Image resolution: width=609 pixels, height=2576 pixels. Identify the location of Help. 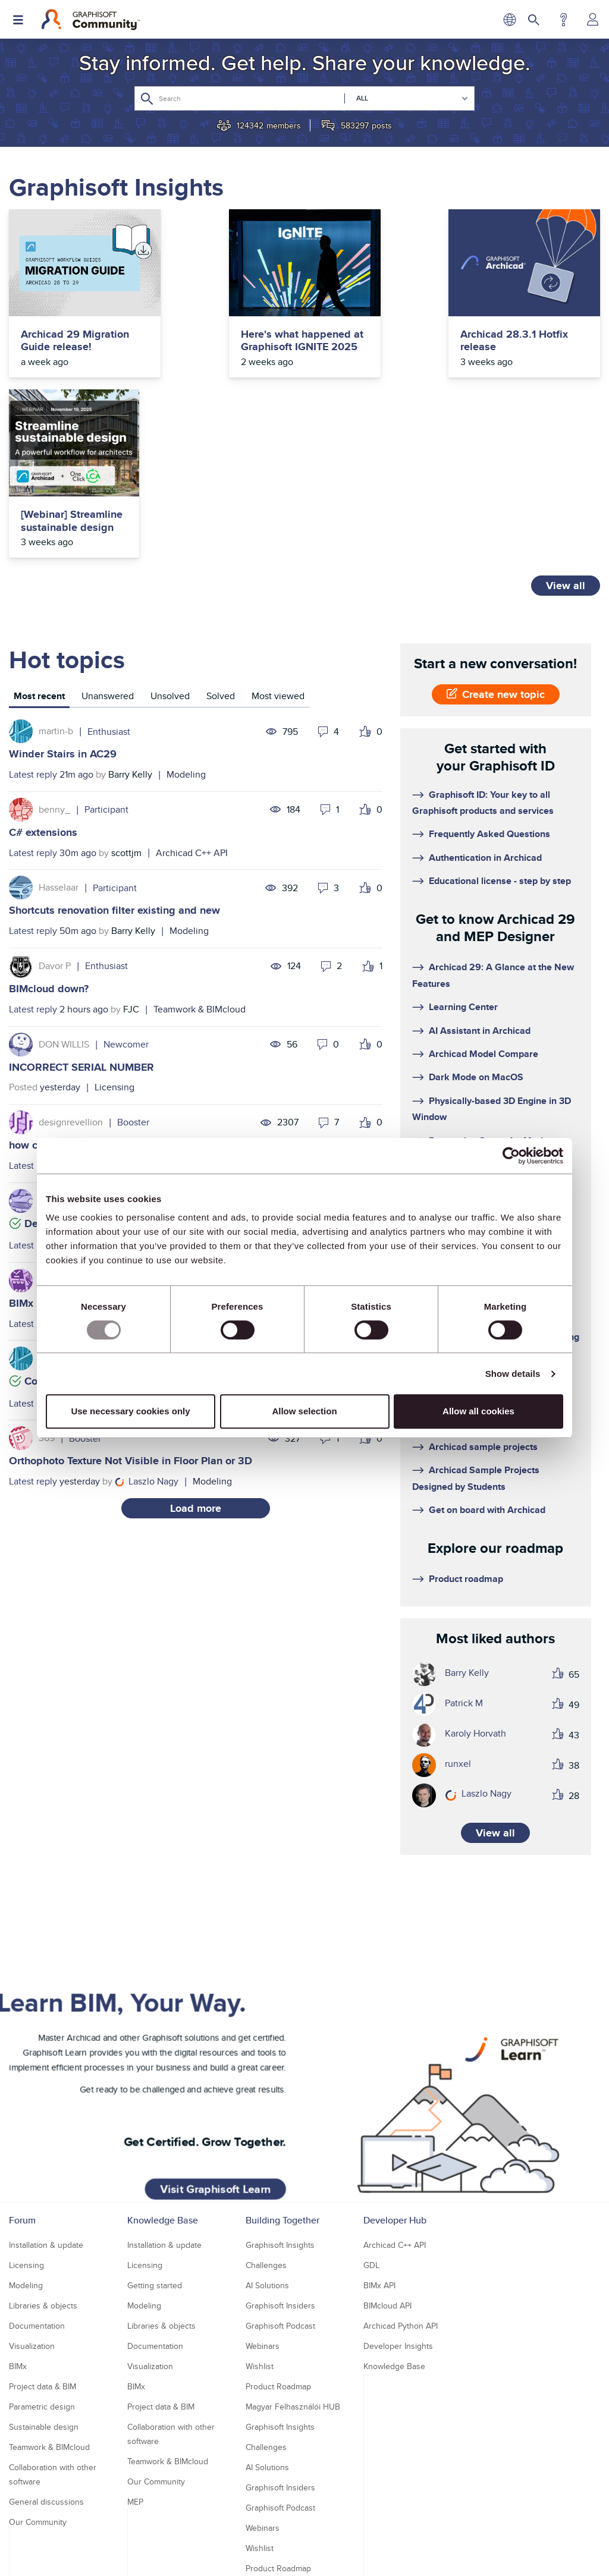
(563, 20).